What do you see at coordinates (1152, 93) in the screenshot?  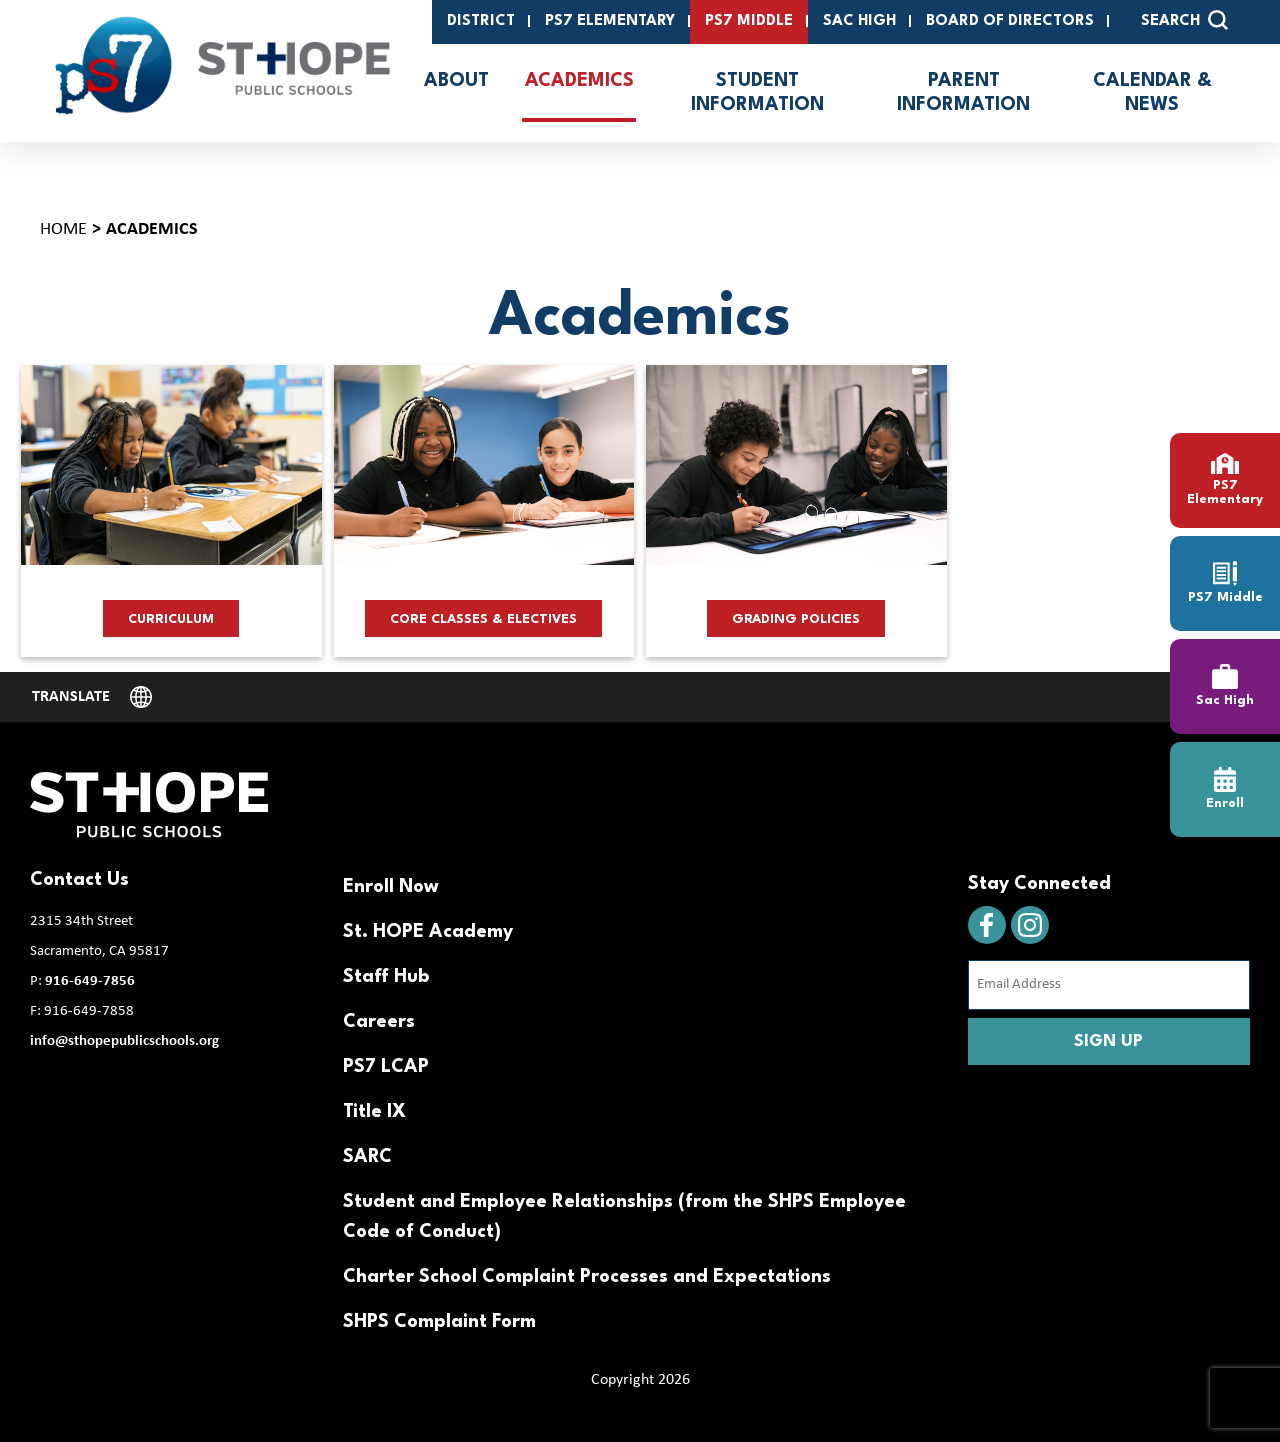 I see `Calendar & News` at bounding box center [1152, 93].